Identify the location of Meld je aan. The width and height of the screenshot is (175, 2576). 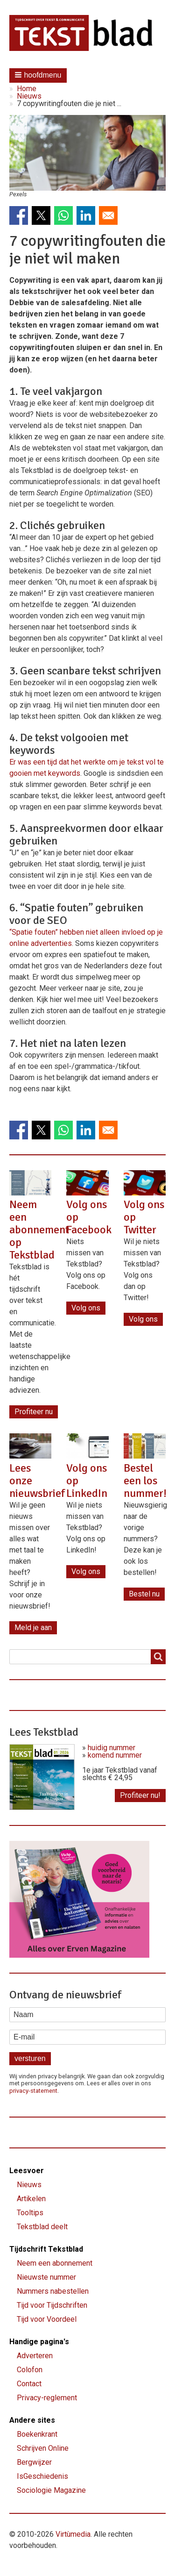
(33, 1627).